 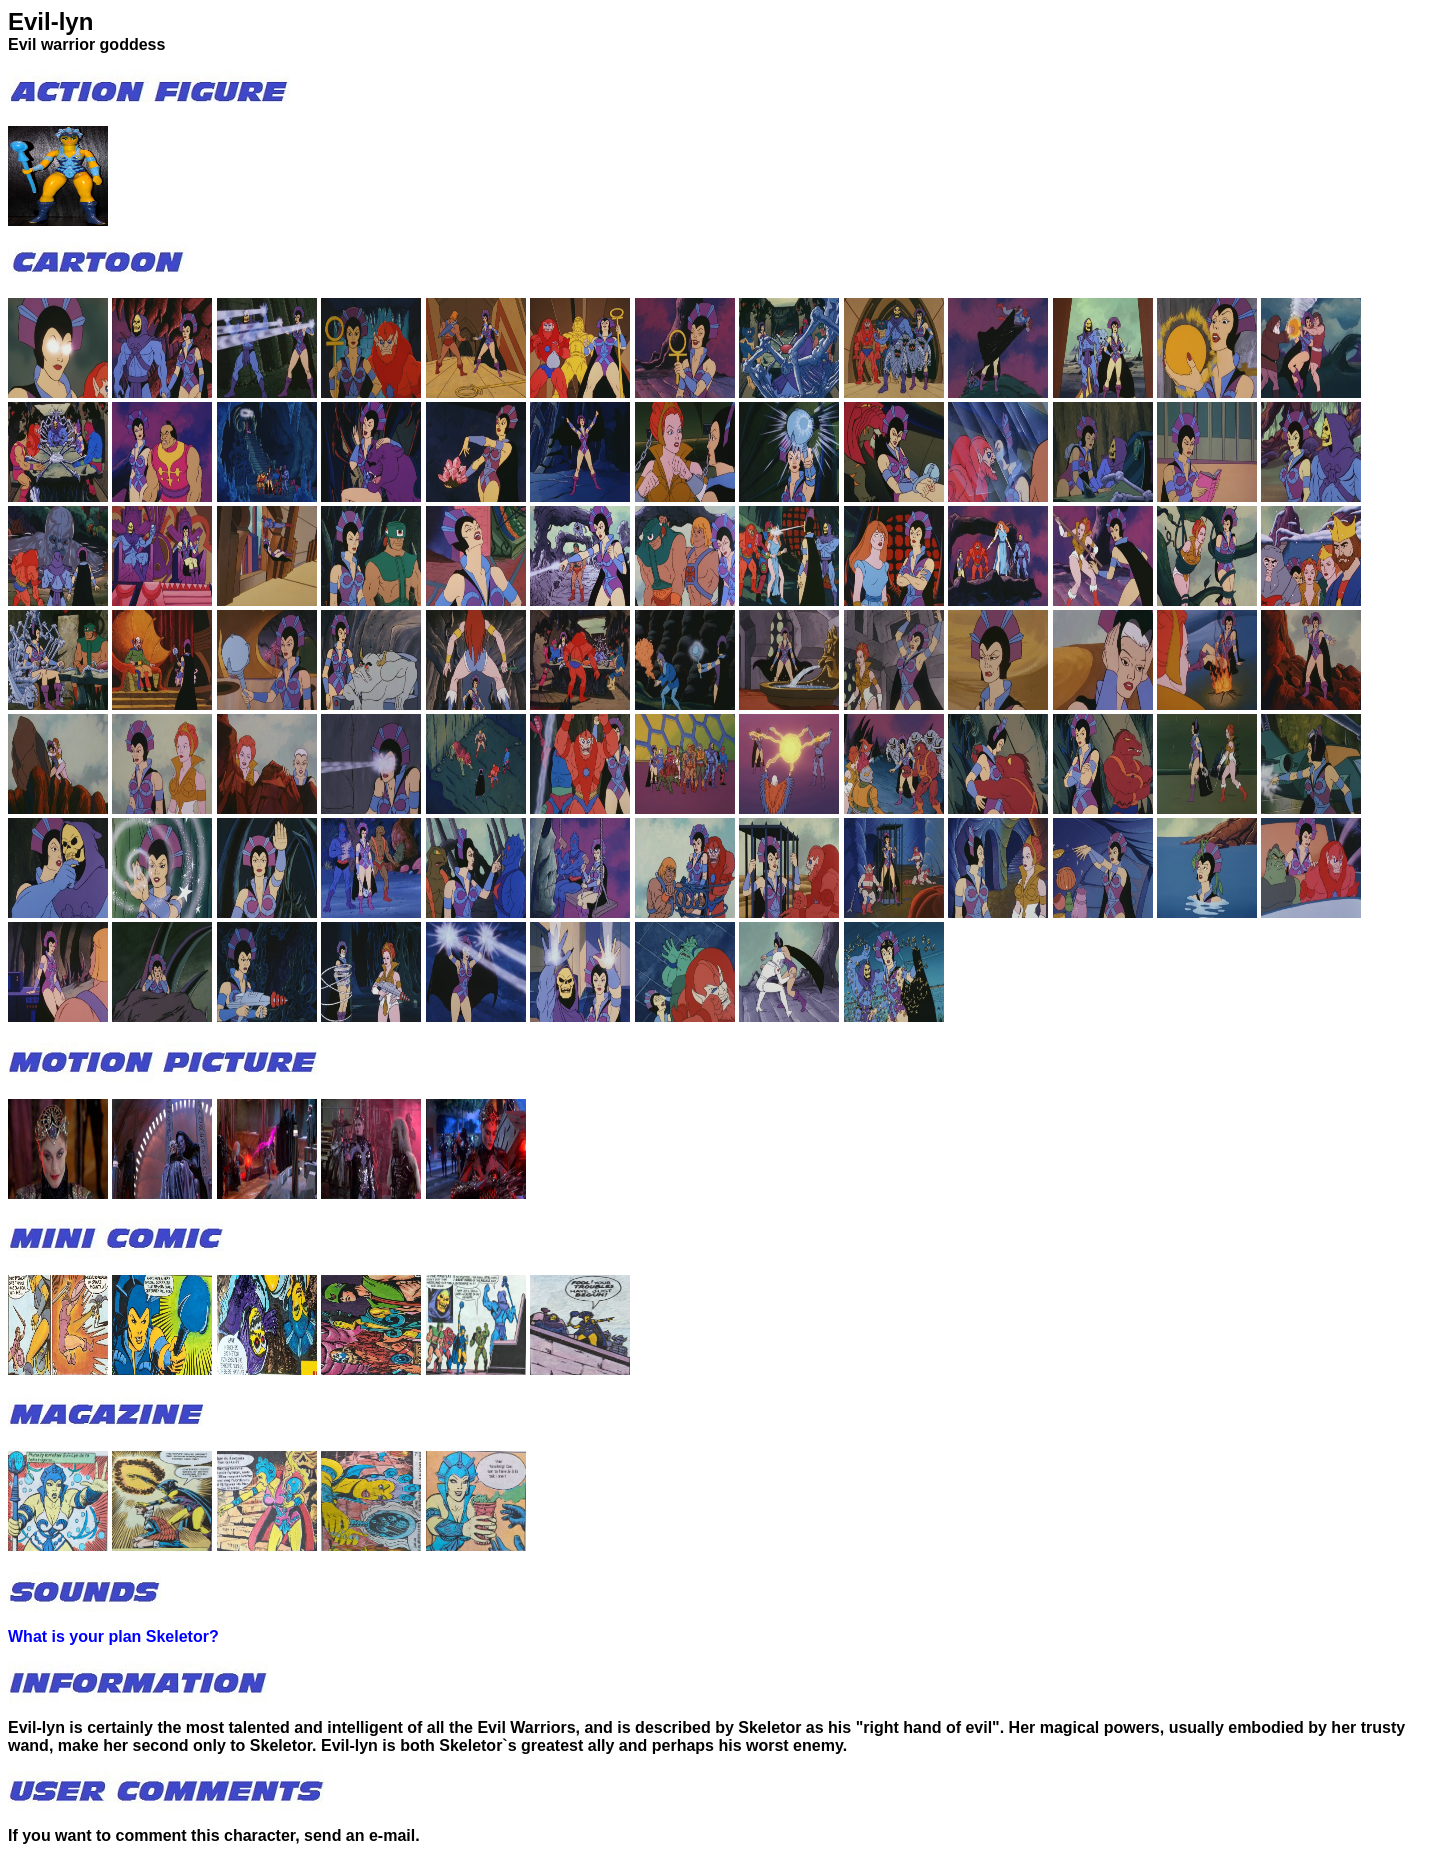 What do you see at coordinates (113, 1636) in the screenshot?
I see `What is your plan Skeletor?` at bounding box center [113, 1636].